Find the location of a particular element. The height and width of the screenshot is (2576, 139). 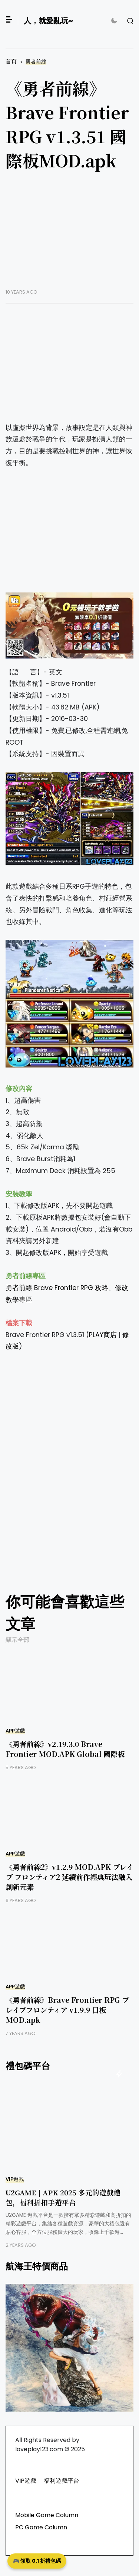

VIP遊戲 is located at coordinates (15, 2179).